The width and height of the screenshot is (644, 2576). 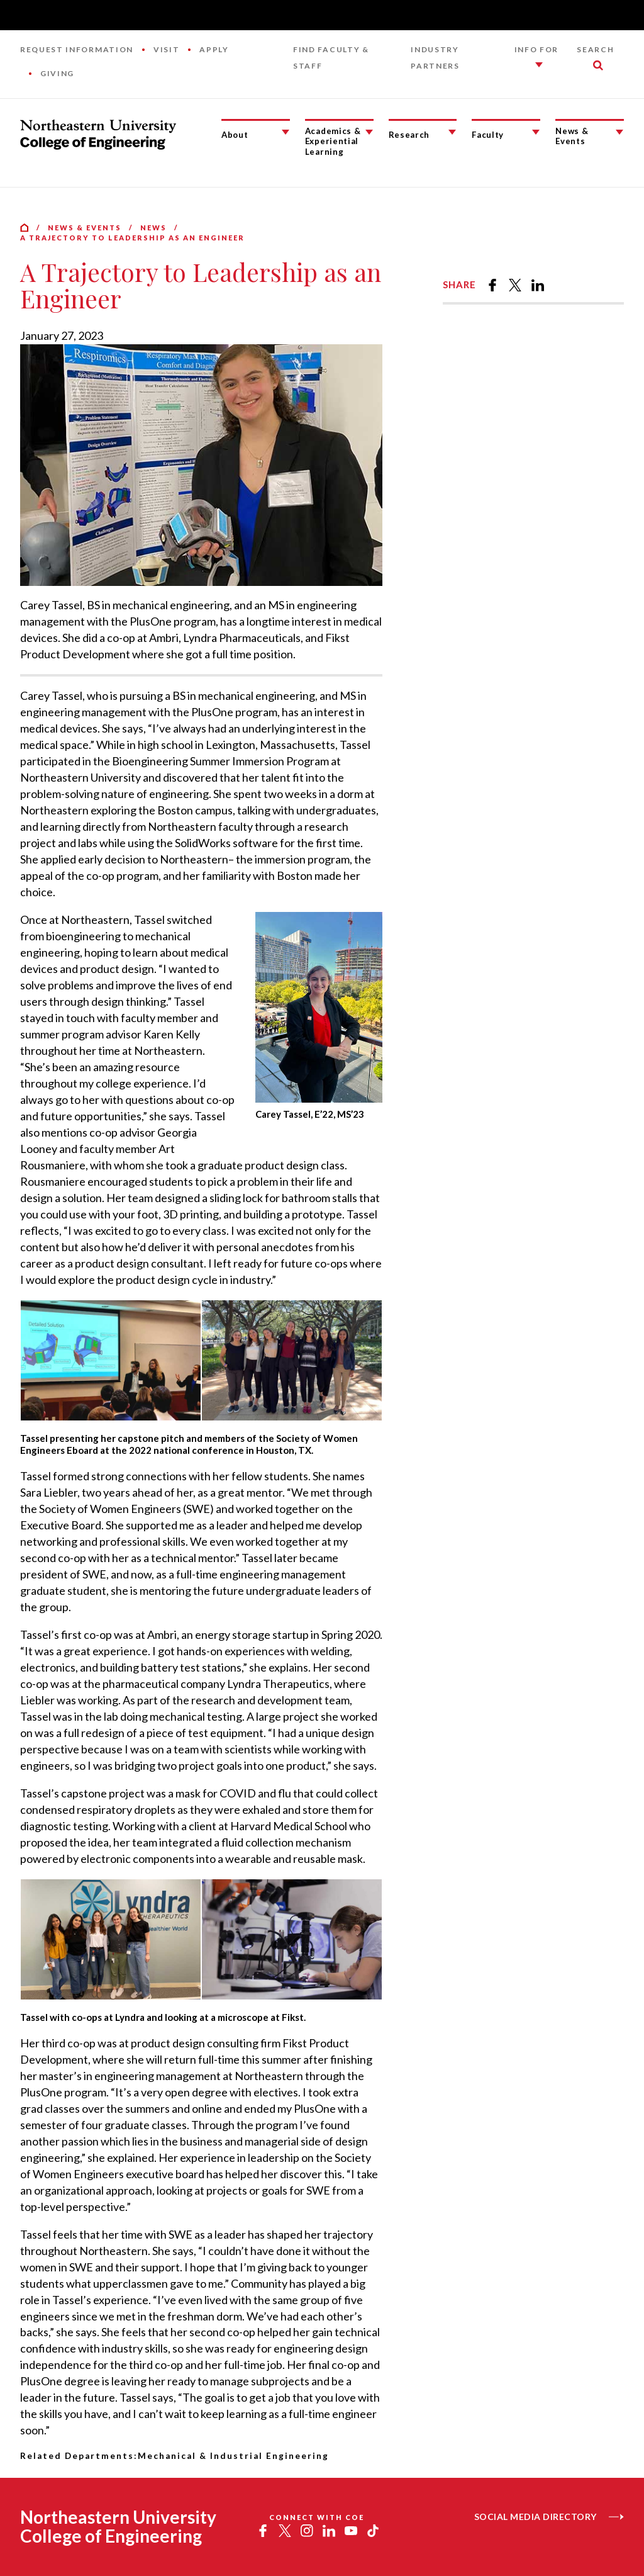 I want to click on Request Information, so click(x=76, y=49).